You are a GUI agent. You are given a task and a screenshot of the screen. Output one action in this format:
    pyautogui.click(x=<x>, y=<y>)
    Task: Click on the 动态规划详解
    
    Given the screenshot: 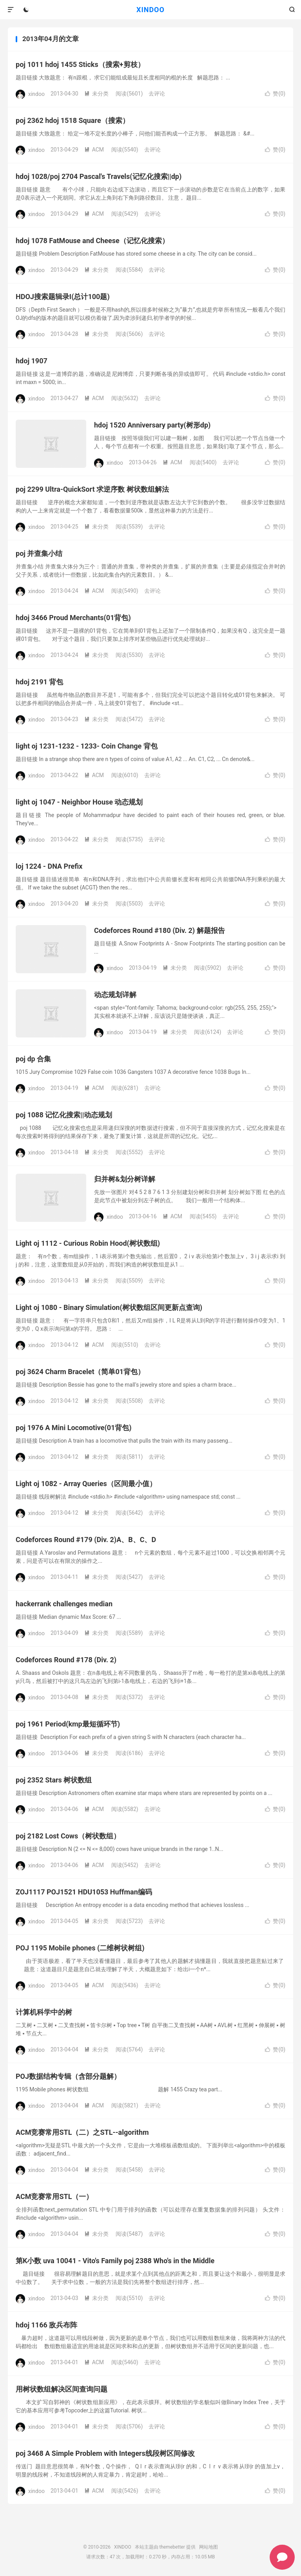 What is the action you would take?
    pyautogui.click(x=115, y=994)
    